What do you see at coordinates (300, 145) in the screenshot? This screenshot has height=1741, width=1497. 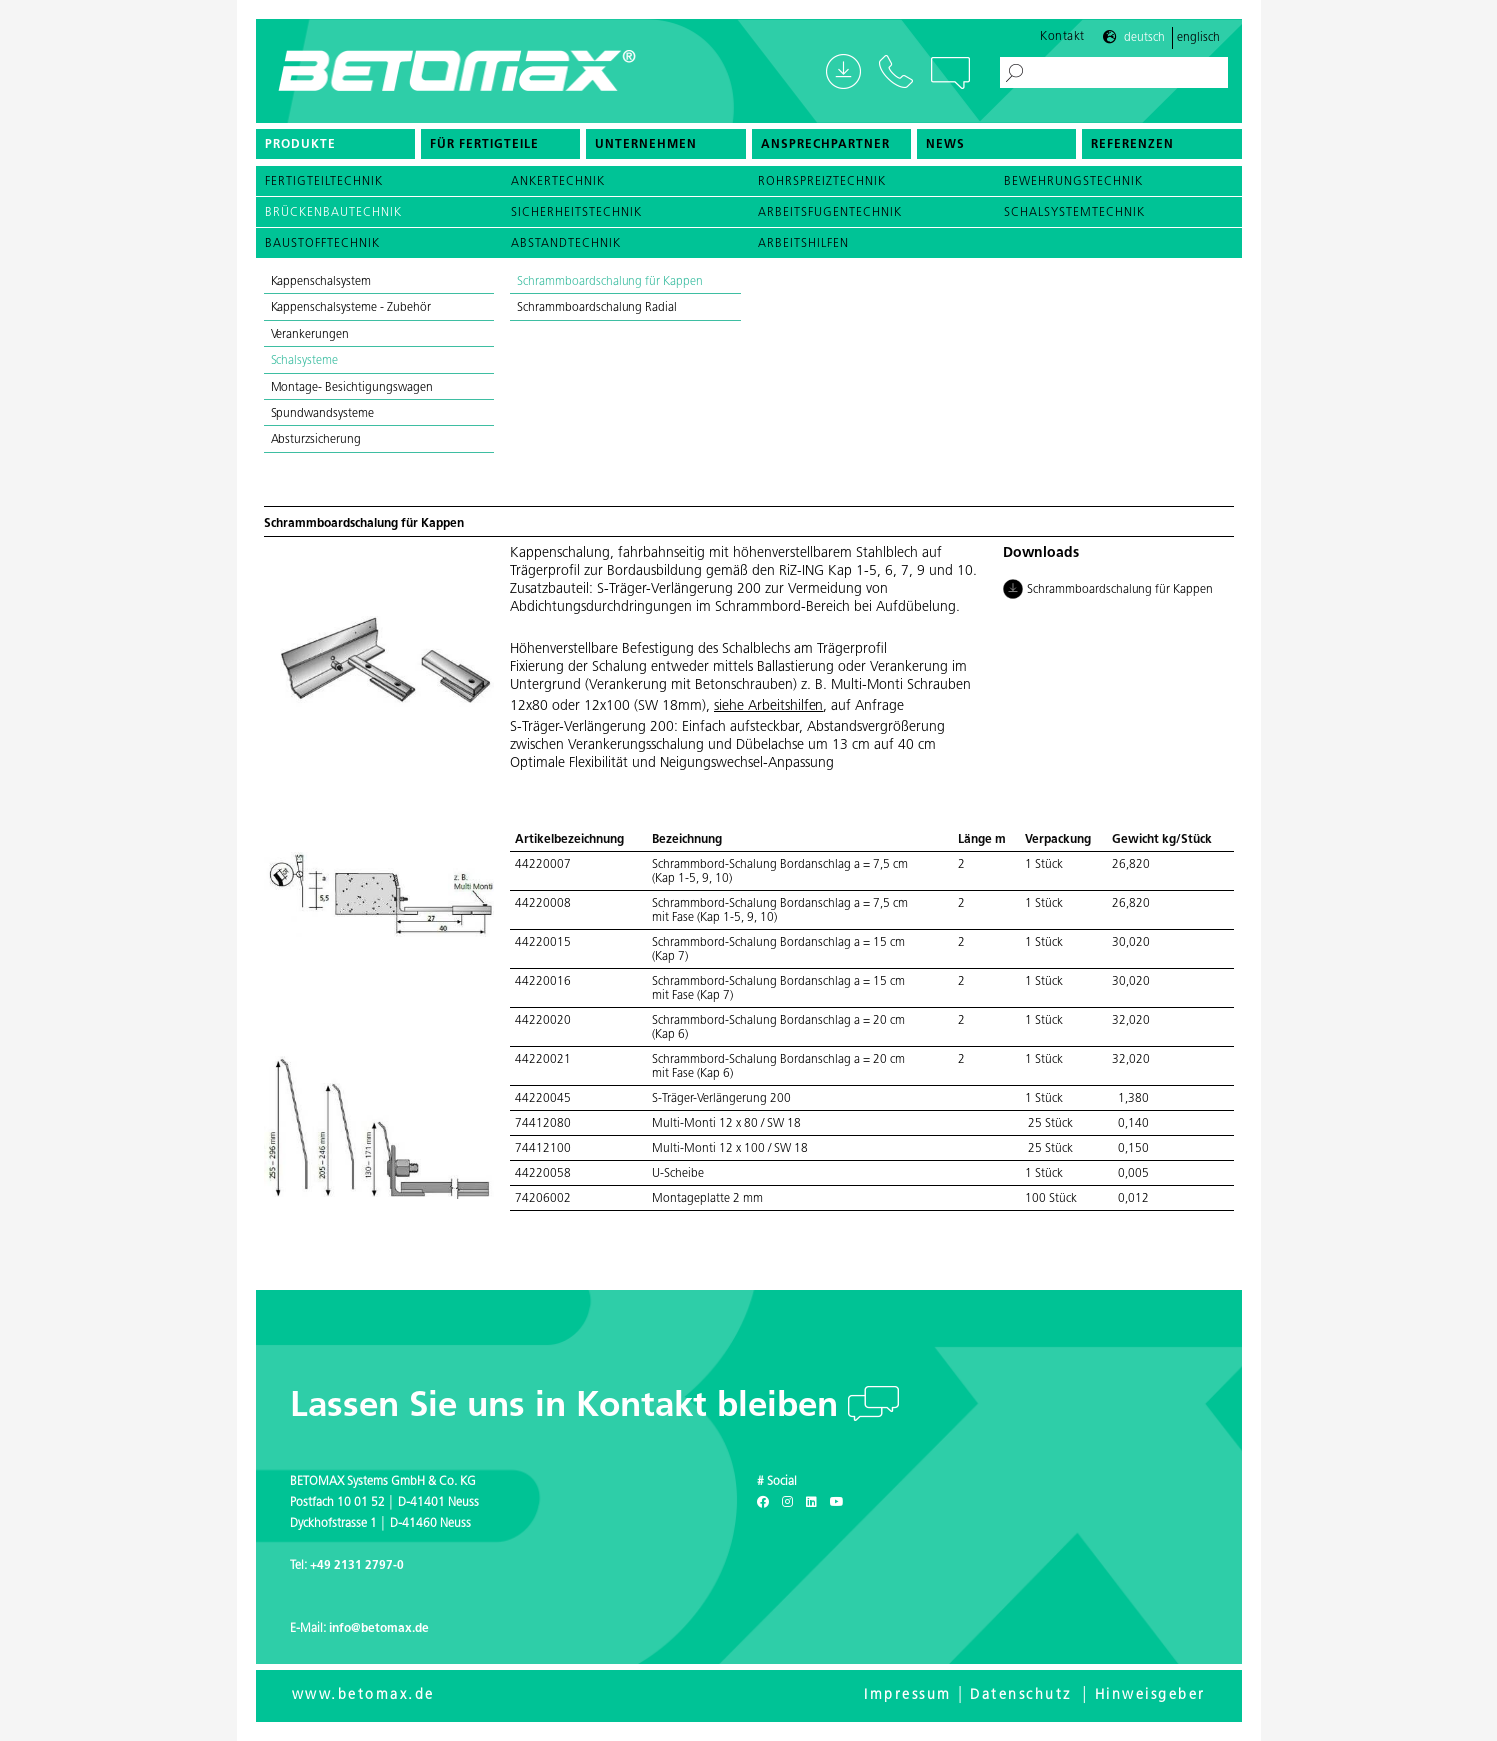 I see `Produkte` at bounding box center [300, 145].